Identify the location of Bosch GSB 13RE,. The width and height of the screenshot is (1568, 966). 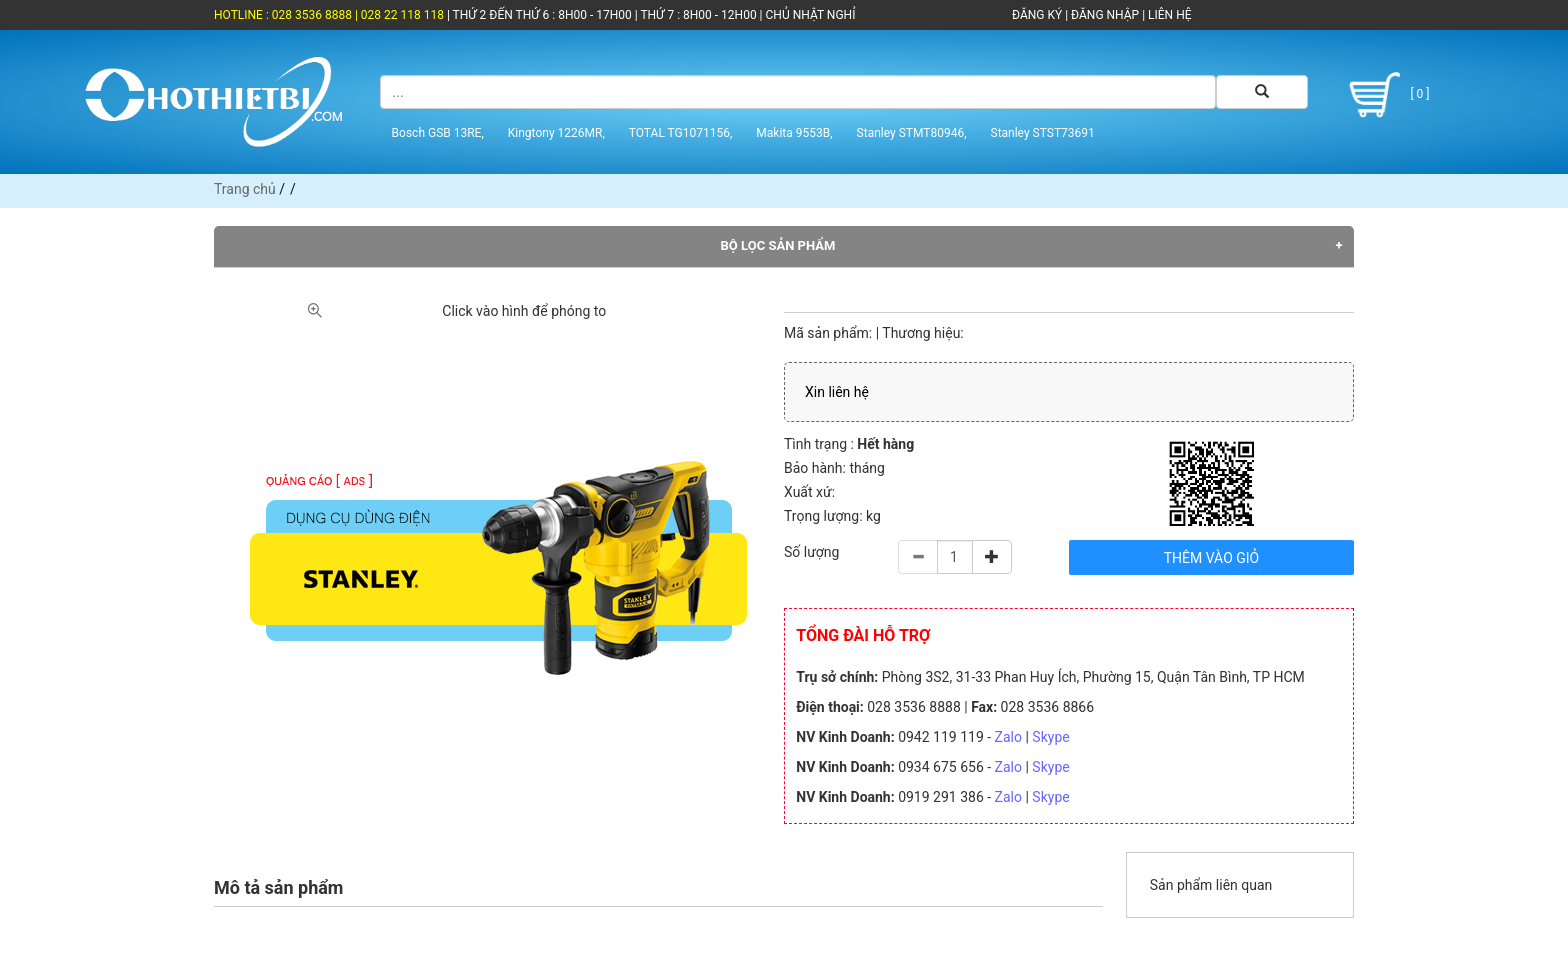
(438, 133).